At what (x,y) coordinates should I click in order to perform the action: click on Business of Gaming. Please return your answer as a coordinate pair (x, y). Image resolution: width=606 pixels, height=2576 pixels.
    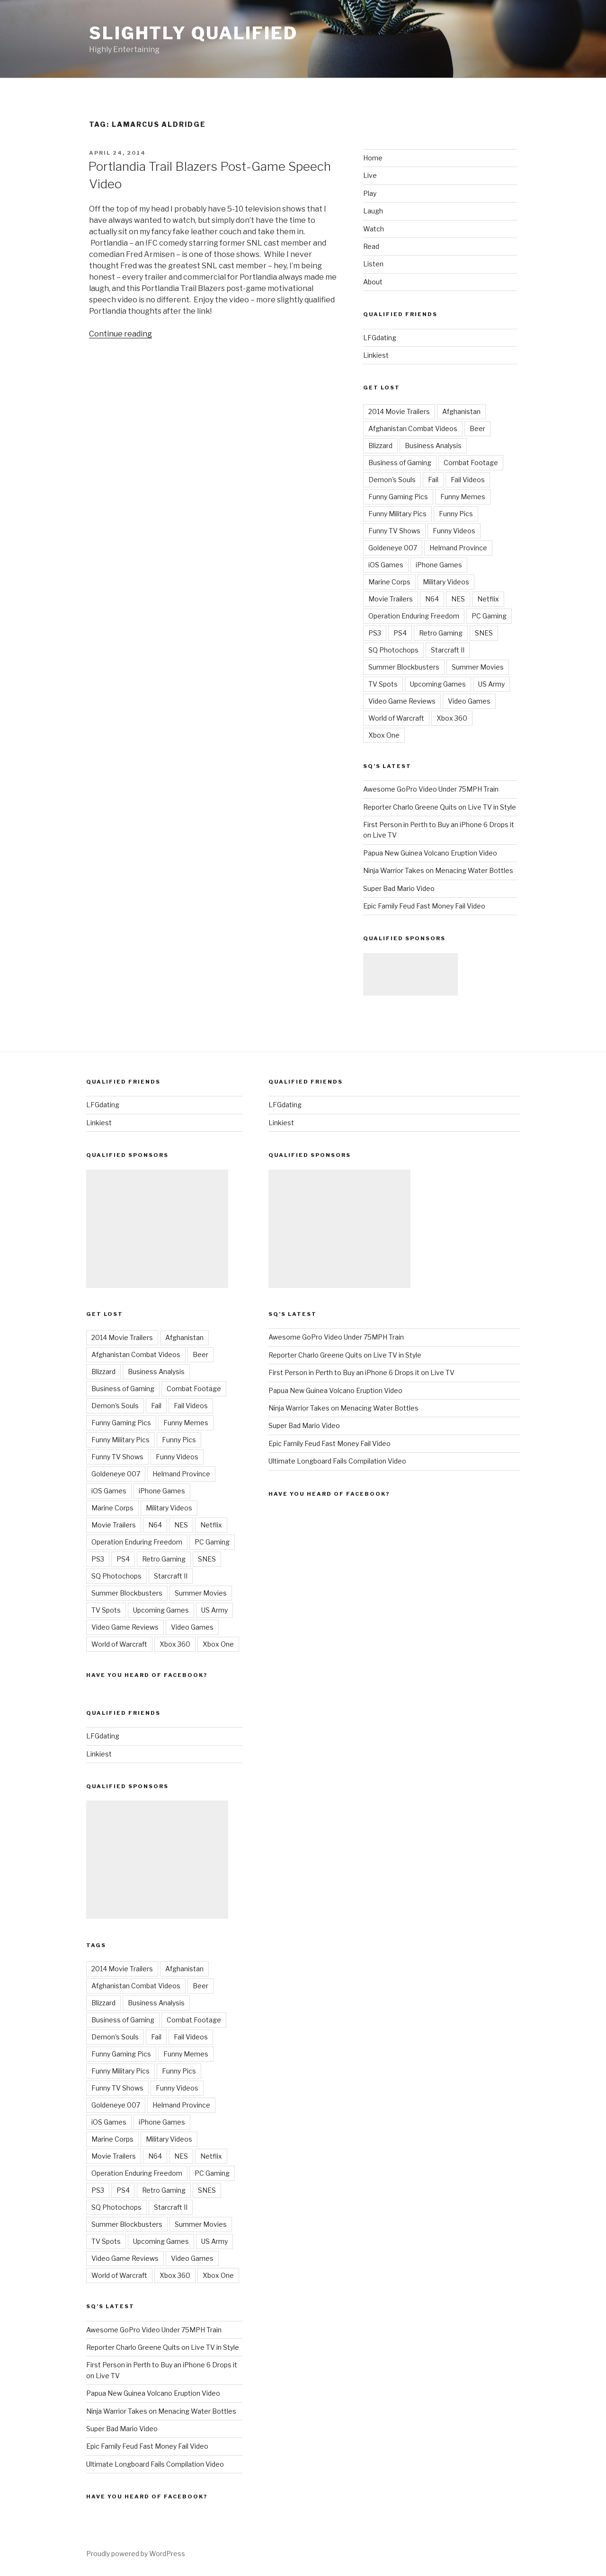
    Looking at the image, I should click on (399, 463).